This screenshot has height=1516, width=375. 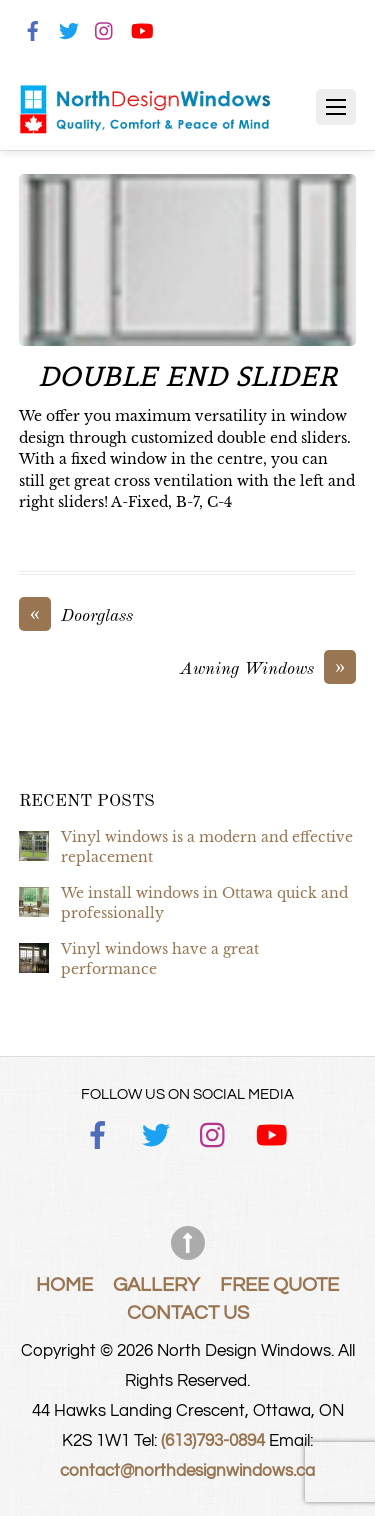 What do you see at coordinates (105, 28) in the screenshot?
I see `[instagram]` at bounding box center [105, 28].